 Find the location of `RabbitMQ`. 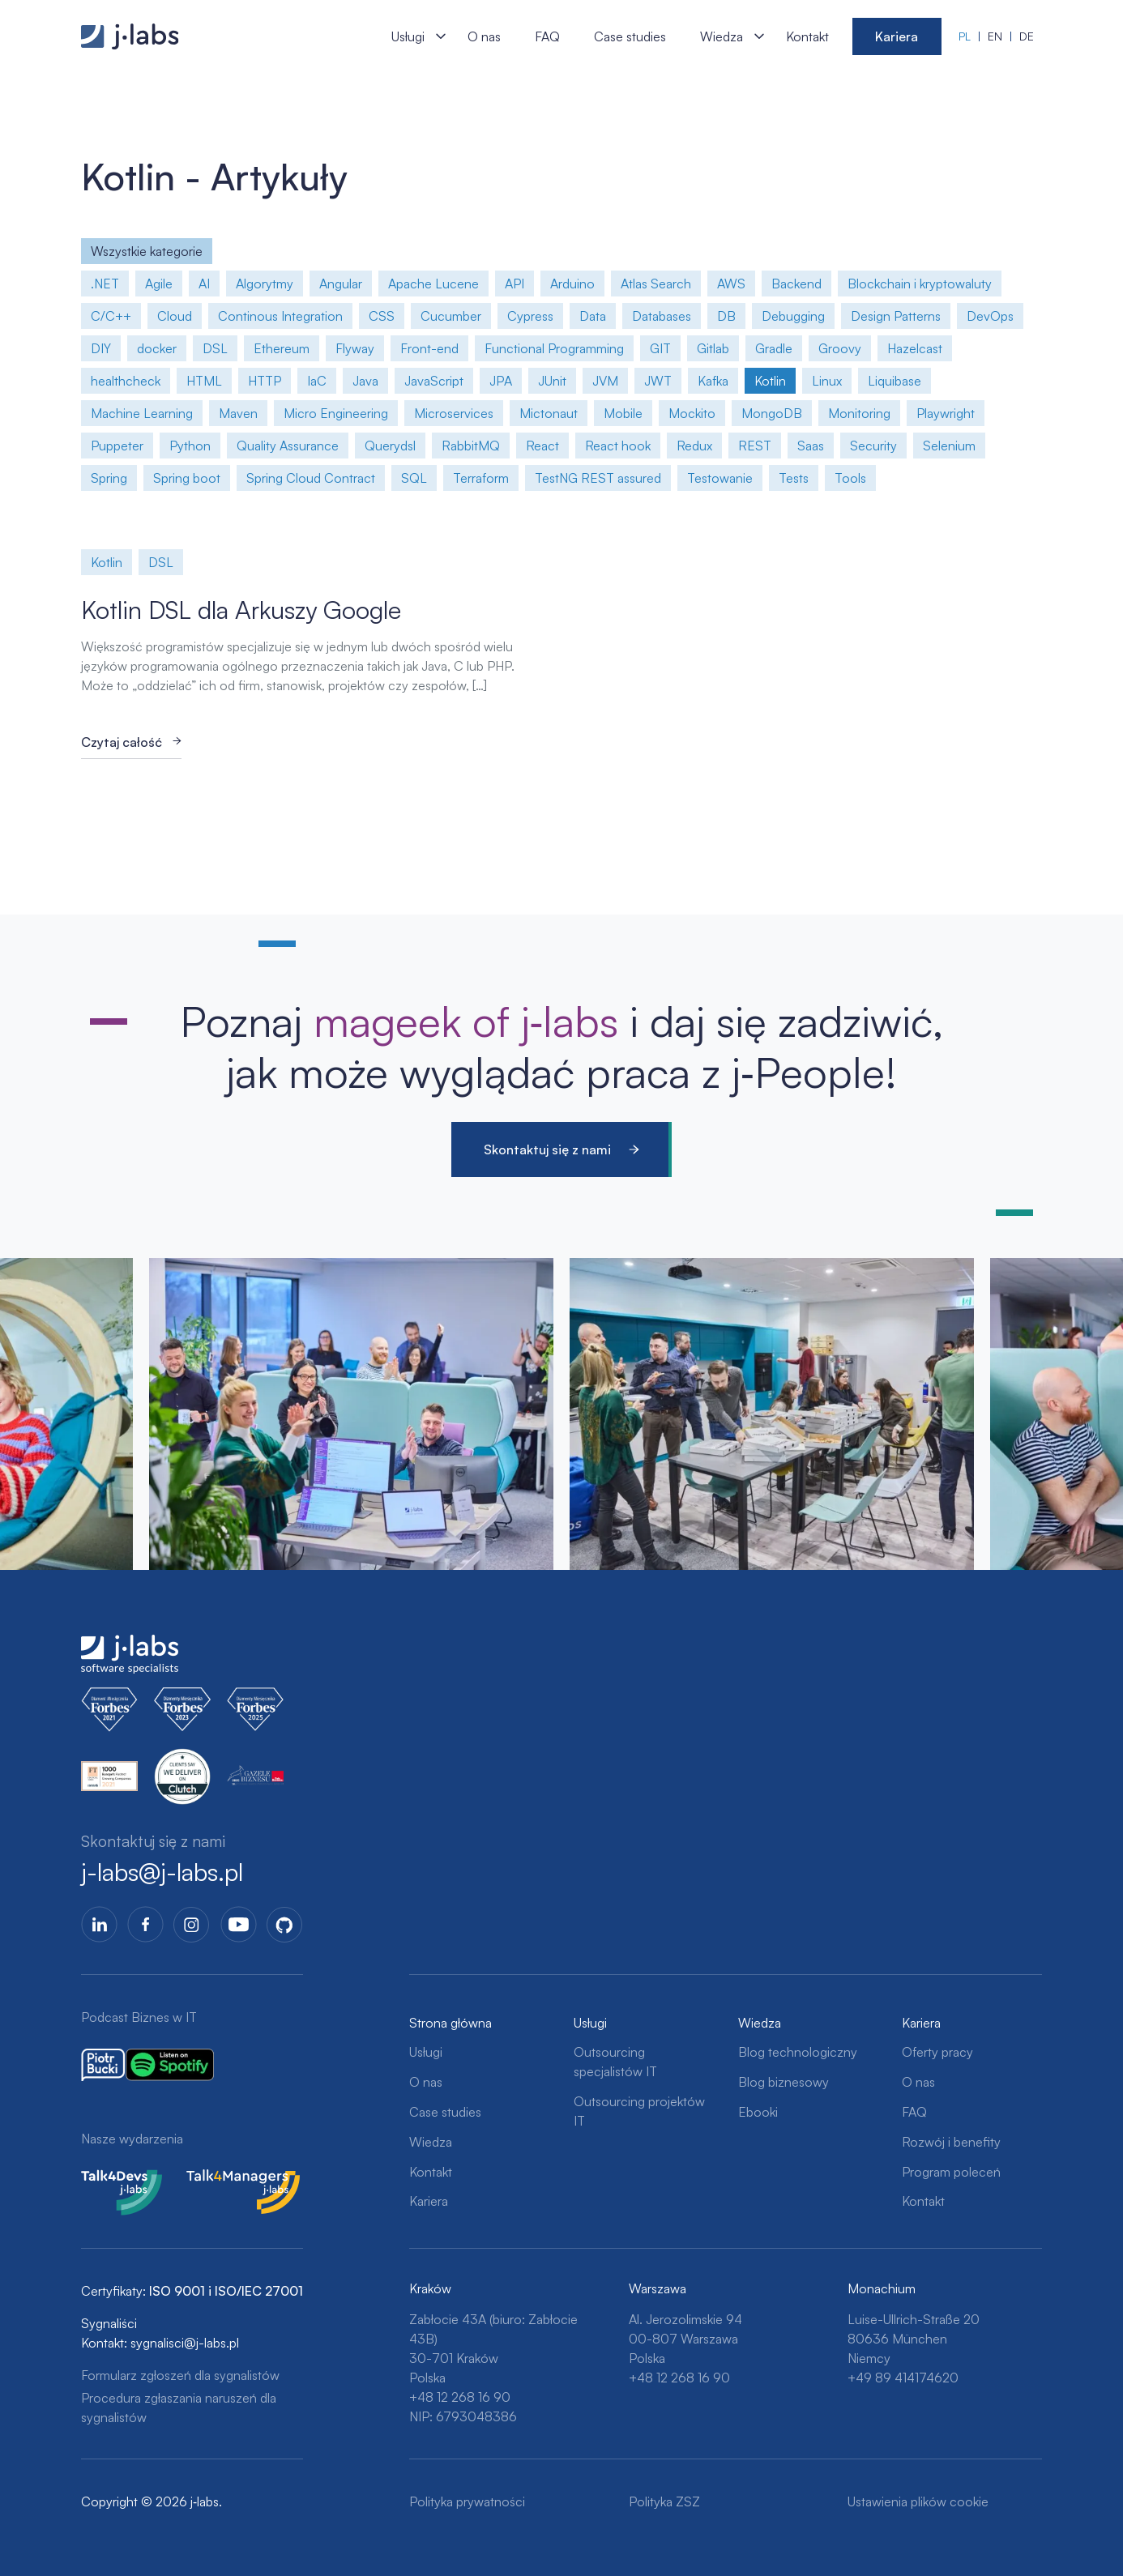

RabbitMQ is located at coordinates (471, 445).